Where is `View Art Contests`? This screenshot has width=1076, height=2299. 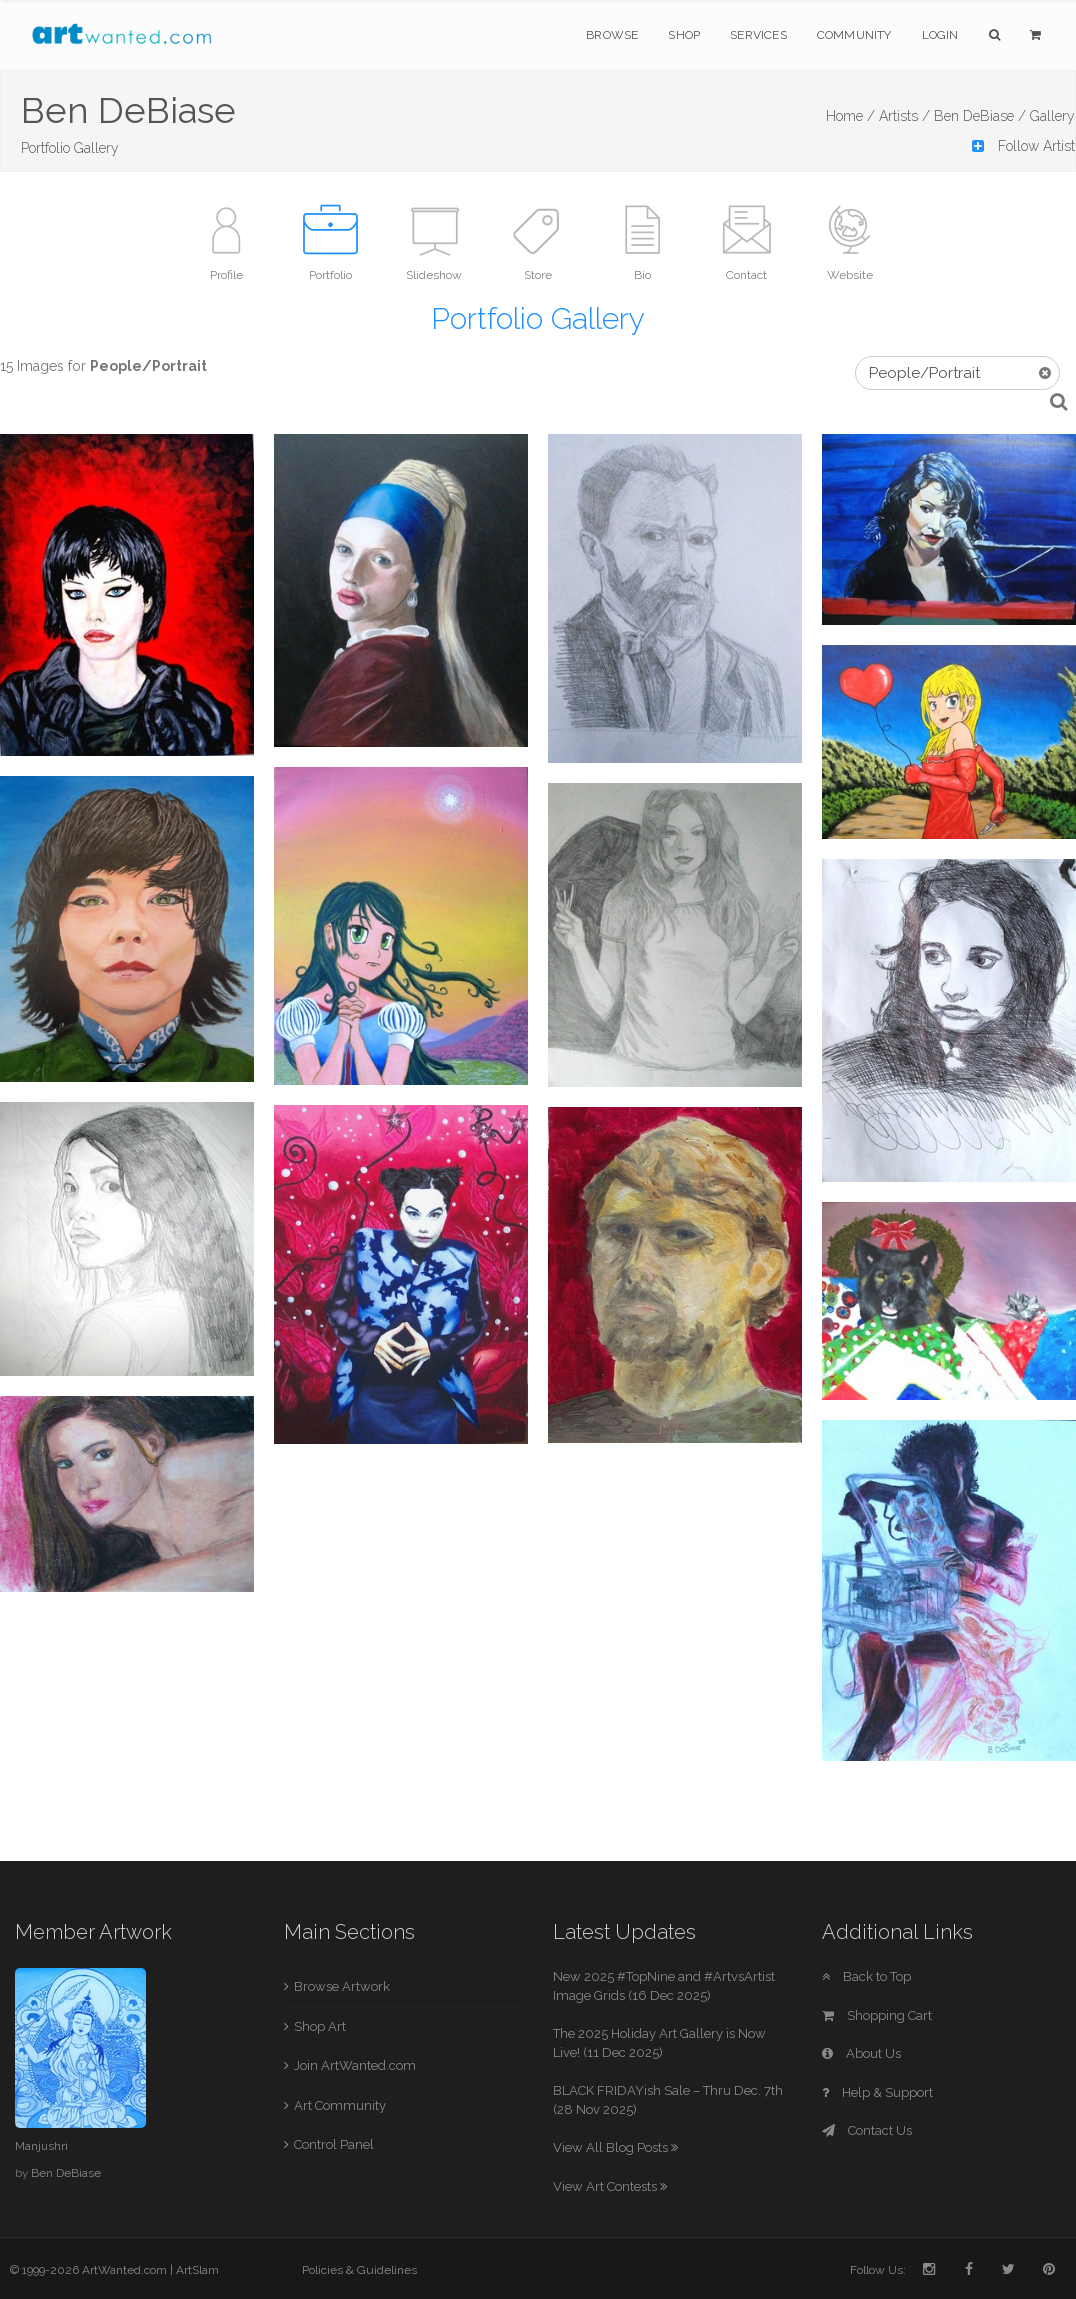
View Art Contests is located at coordinates (610, 2186).